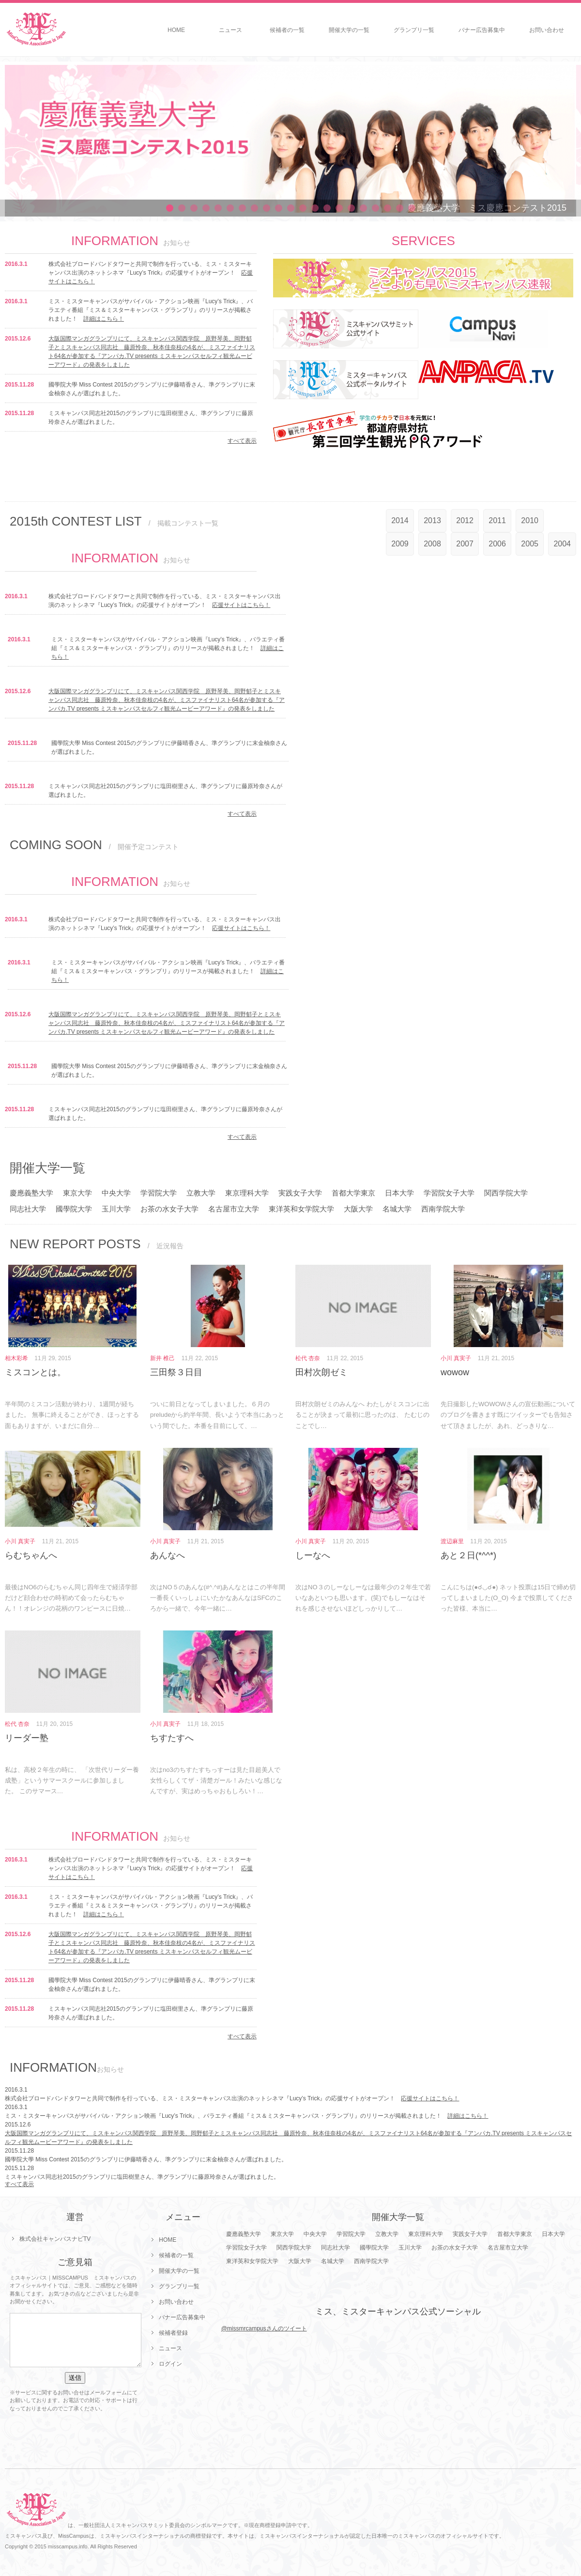 The height and width of the screenshot is (2576, 581). Describe the element at coordinates (497, 520) in the screenshot. I see `2011` at that location.